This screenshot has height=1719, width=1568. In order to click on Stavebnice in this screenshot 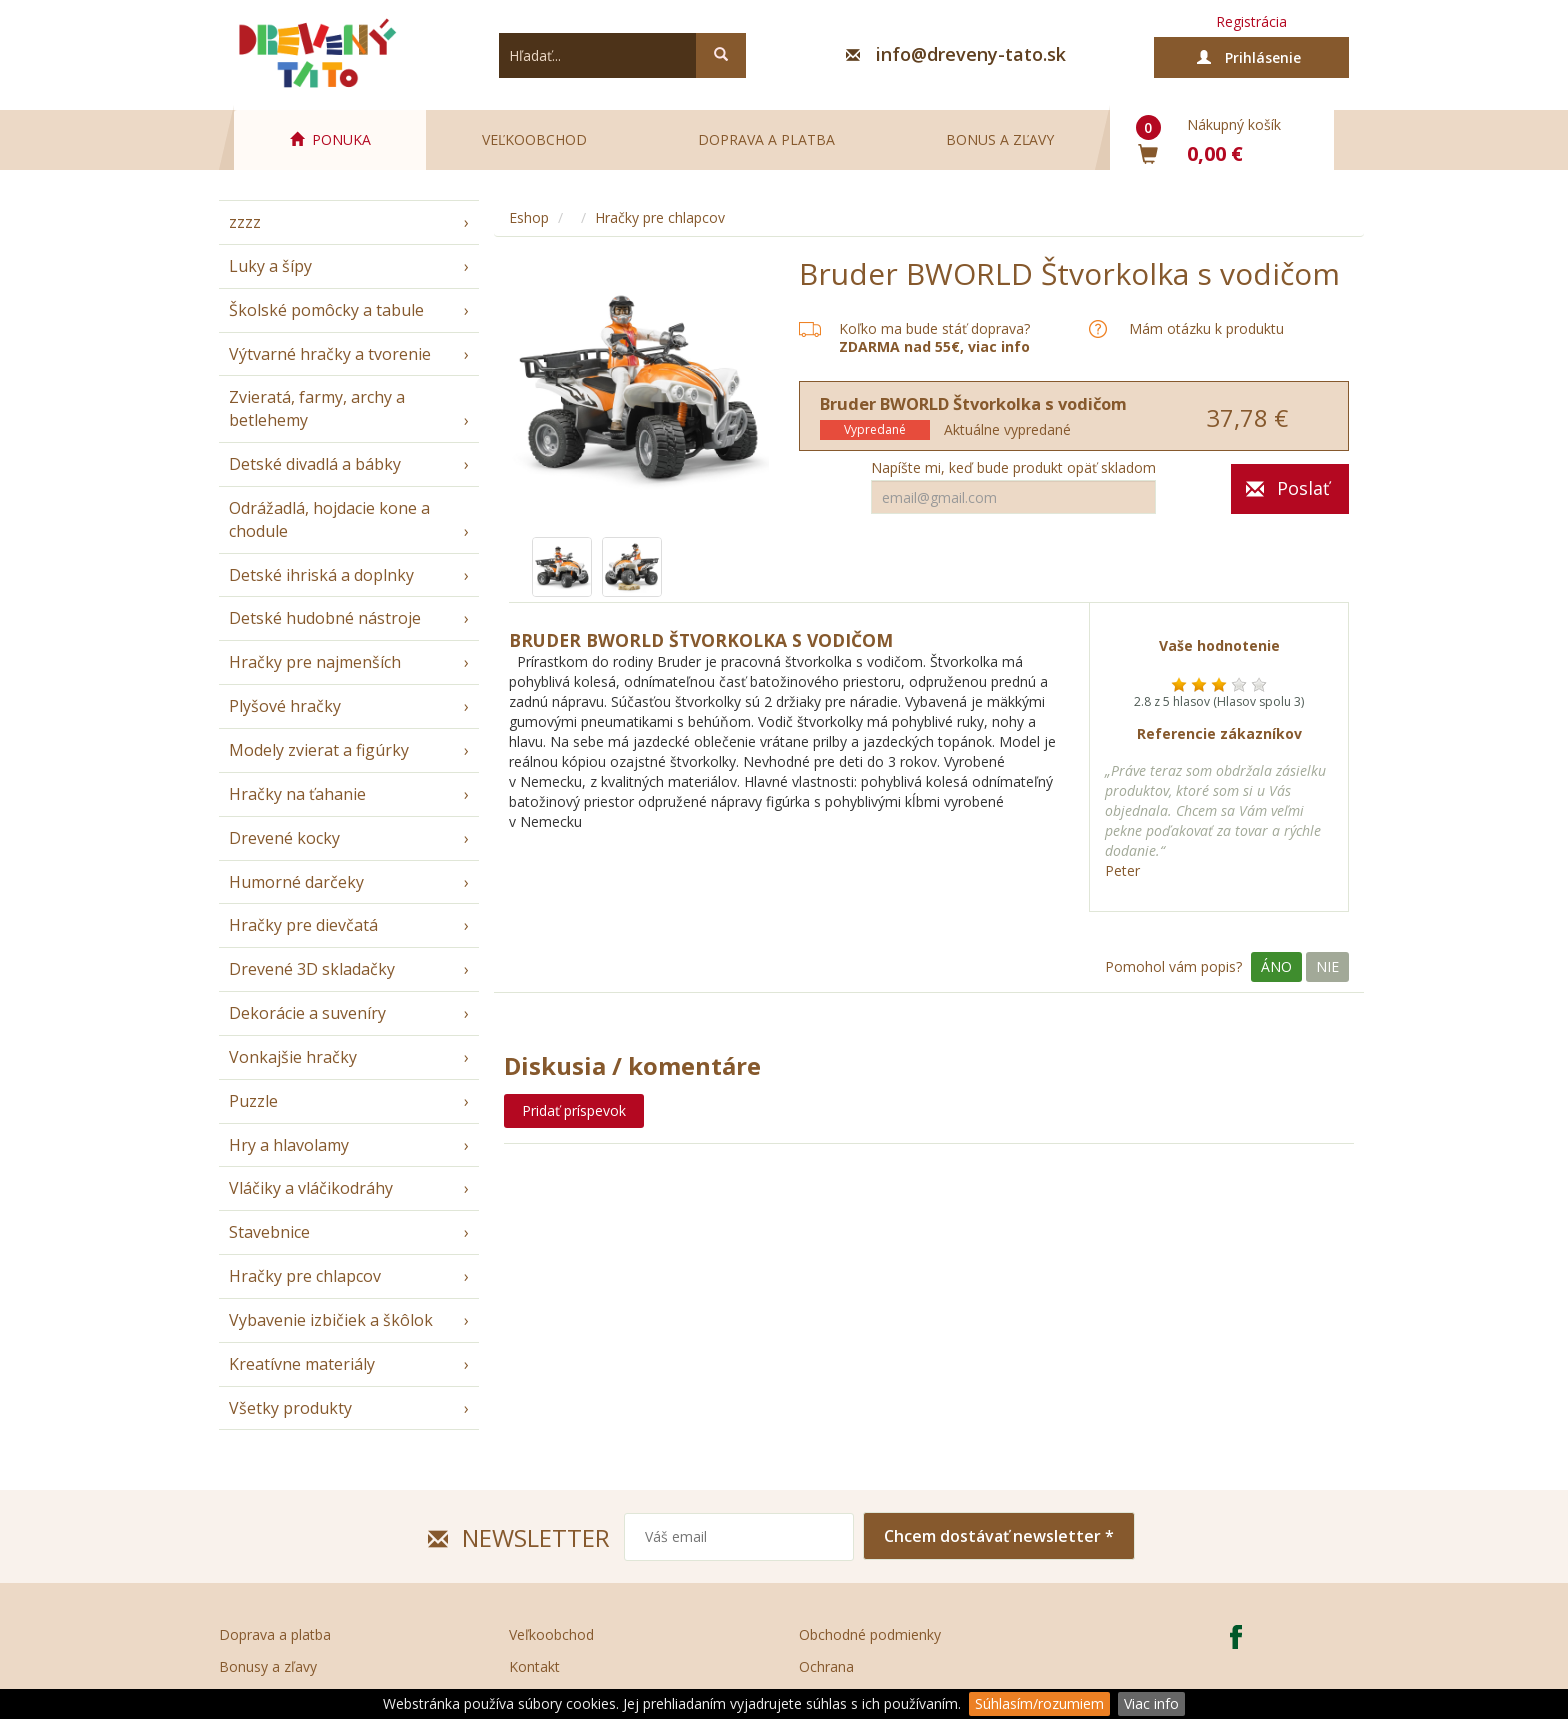, I will do `click(269, 1232)`.